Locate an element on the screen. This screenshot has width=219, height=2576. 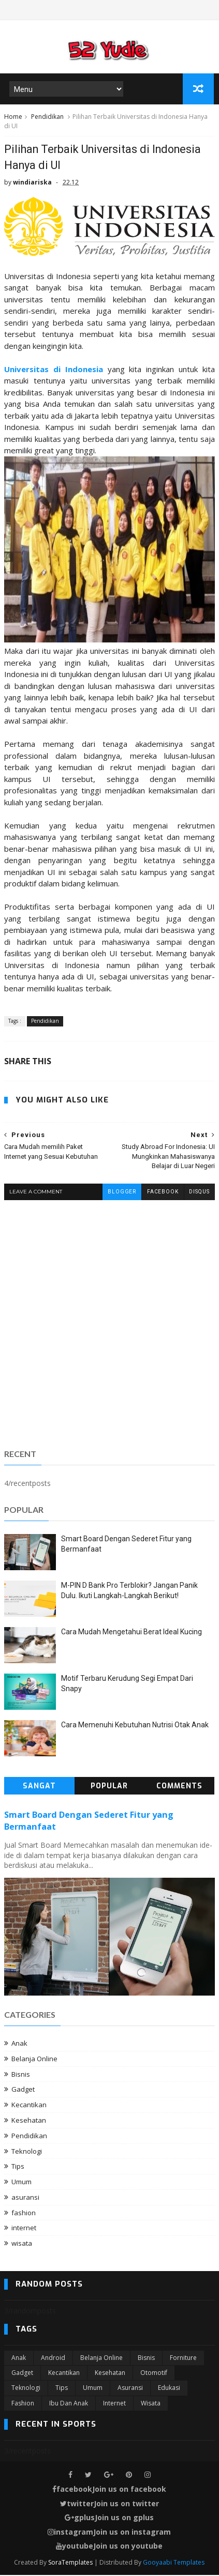
Cara Memenuhi Kebutuhan Nutrisi Otak Anak is located at coordinates (135, 1726).